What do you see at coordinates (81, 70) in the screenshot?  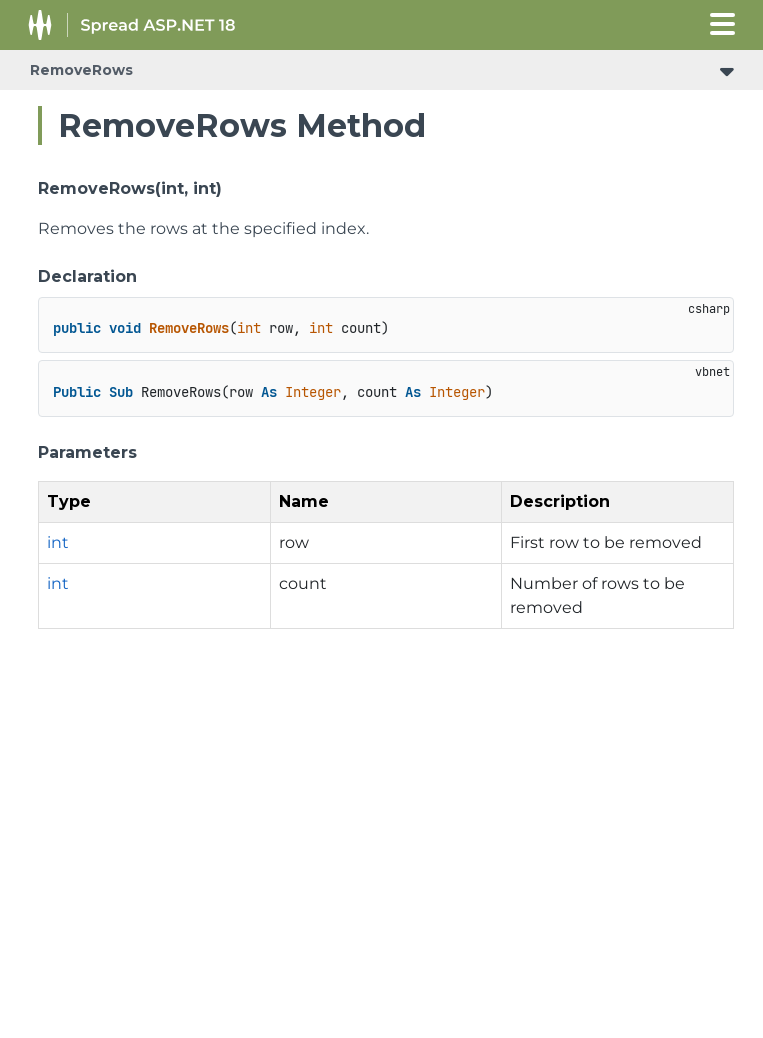 I see `RemoveRows` at bounding box center [81, 70].